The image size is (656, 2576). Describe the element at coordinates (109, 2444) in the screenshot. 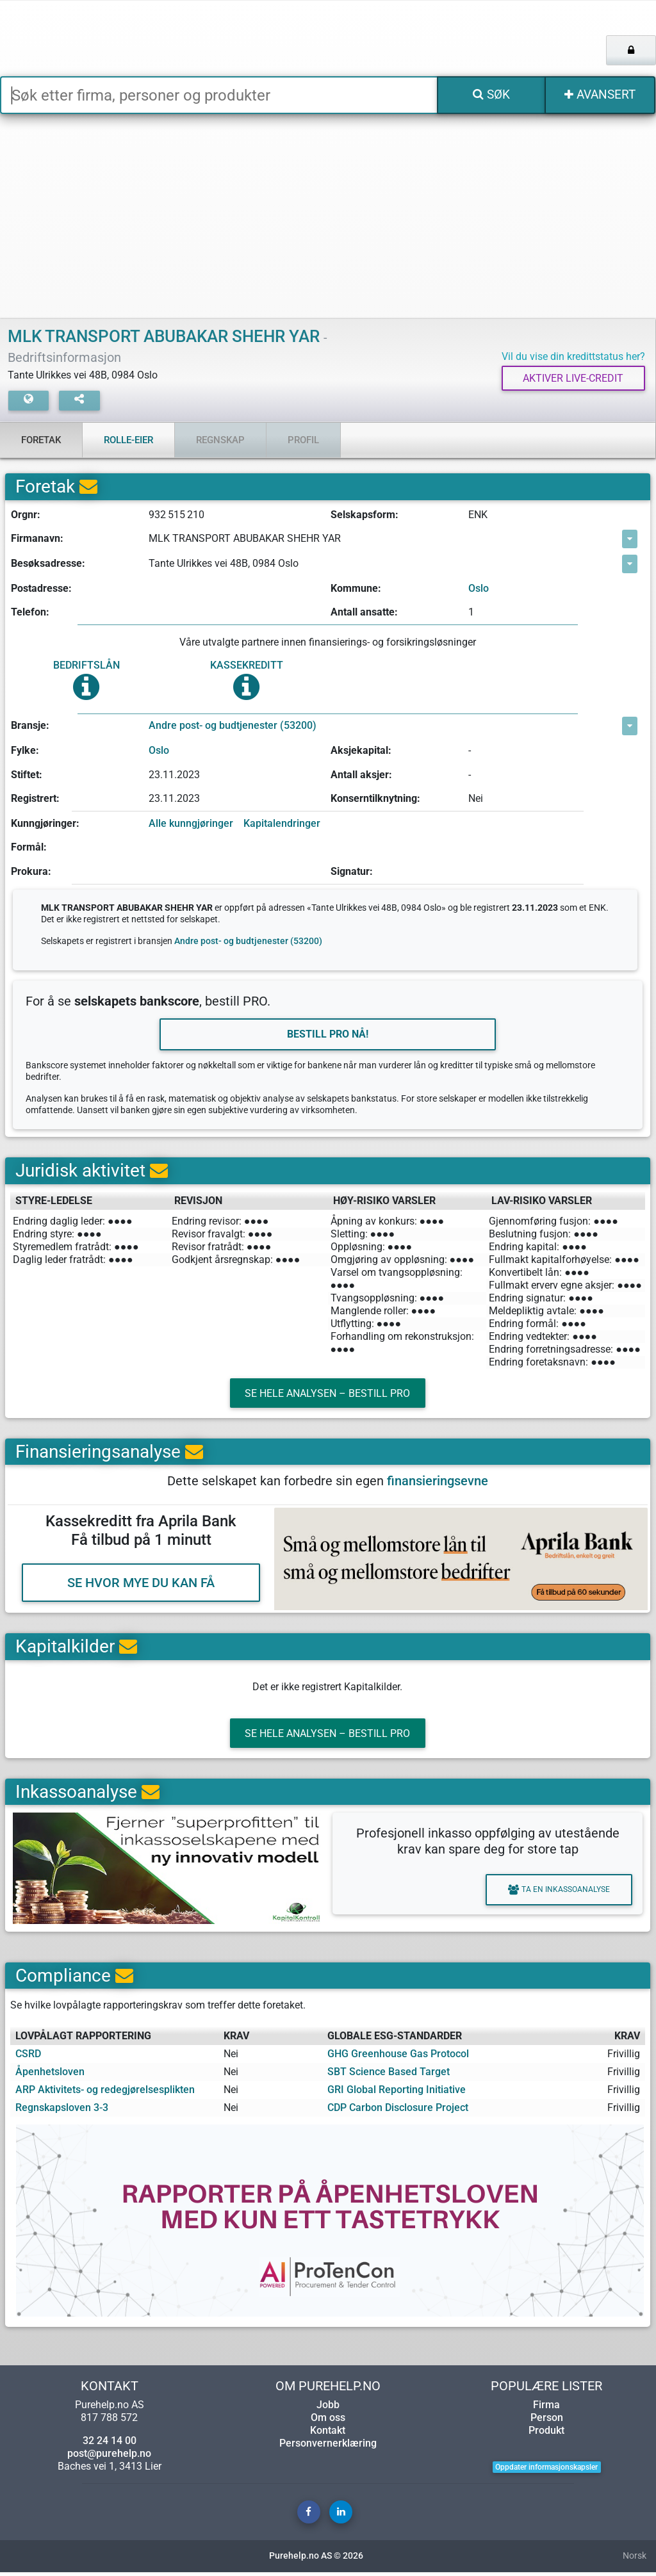

I see `32 24 14 00` at that location.